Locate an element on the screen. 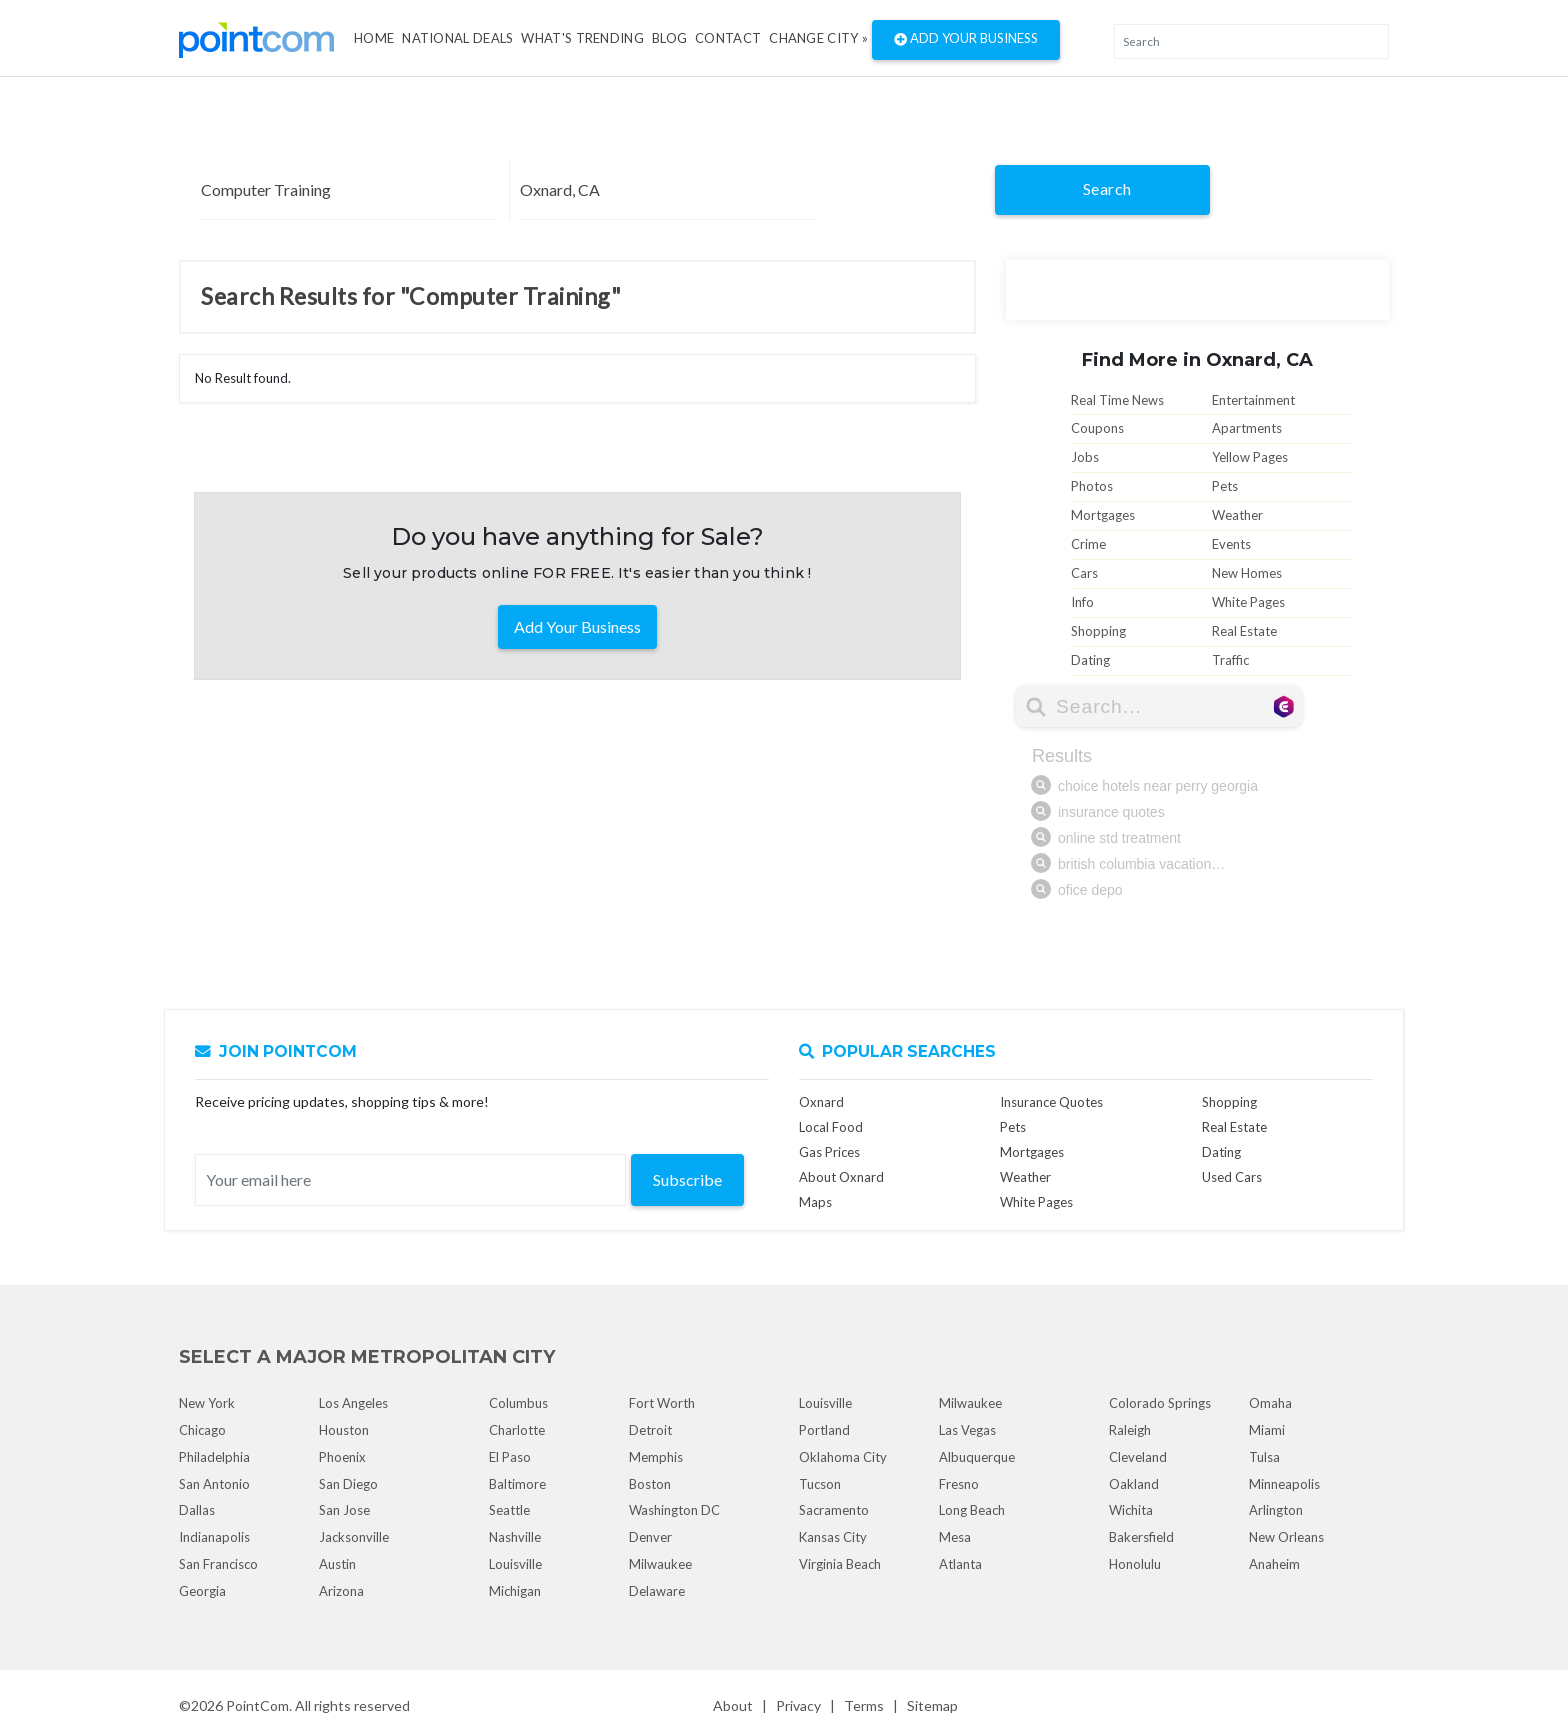  Louisville is located at coordinates (515, 1564).